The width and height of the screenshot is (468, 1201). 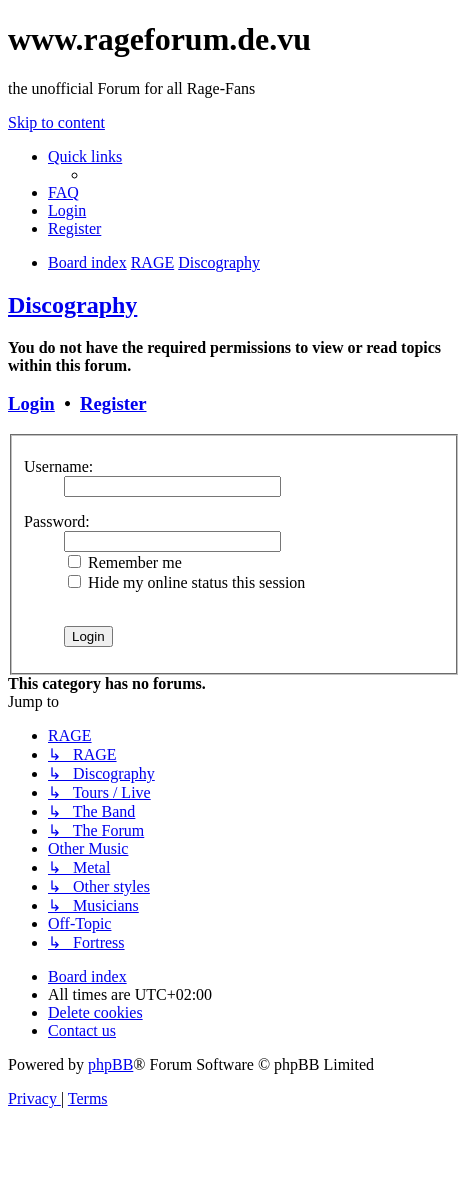 What do you see at coordinates (110, 1064) in the screenshot?
I see `phpBB` at bounding box center [110, 1064].